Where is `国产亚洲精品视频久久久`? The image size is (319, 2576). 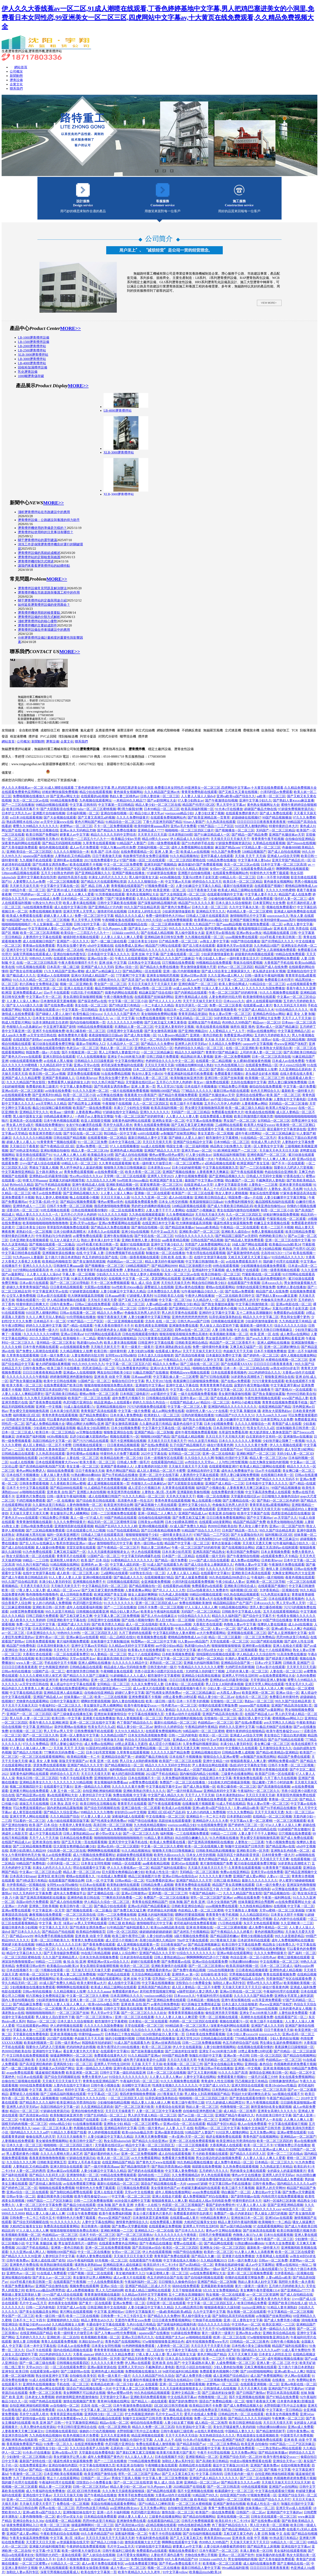
国产亚洲精品视频久久久 is located at coordinates (93, 873).